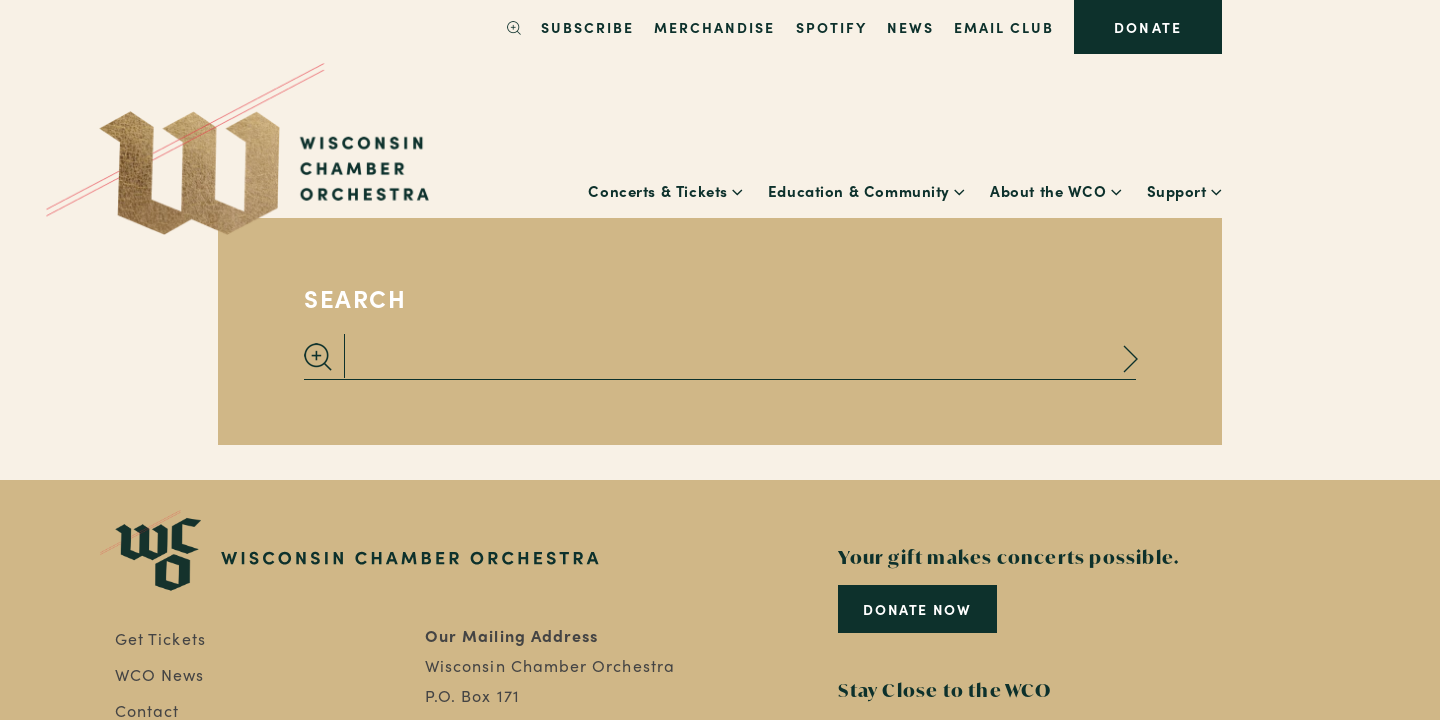  What do you see at coordinates (1147, 27) in the screenshot?
I see `Donate` at bounding box center [1147, 27].